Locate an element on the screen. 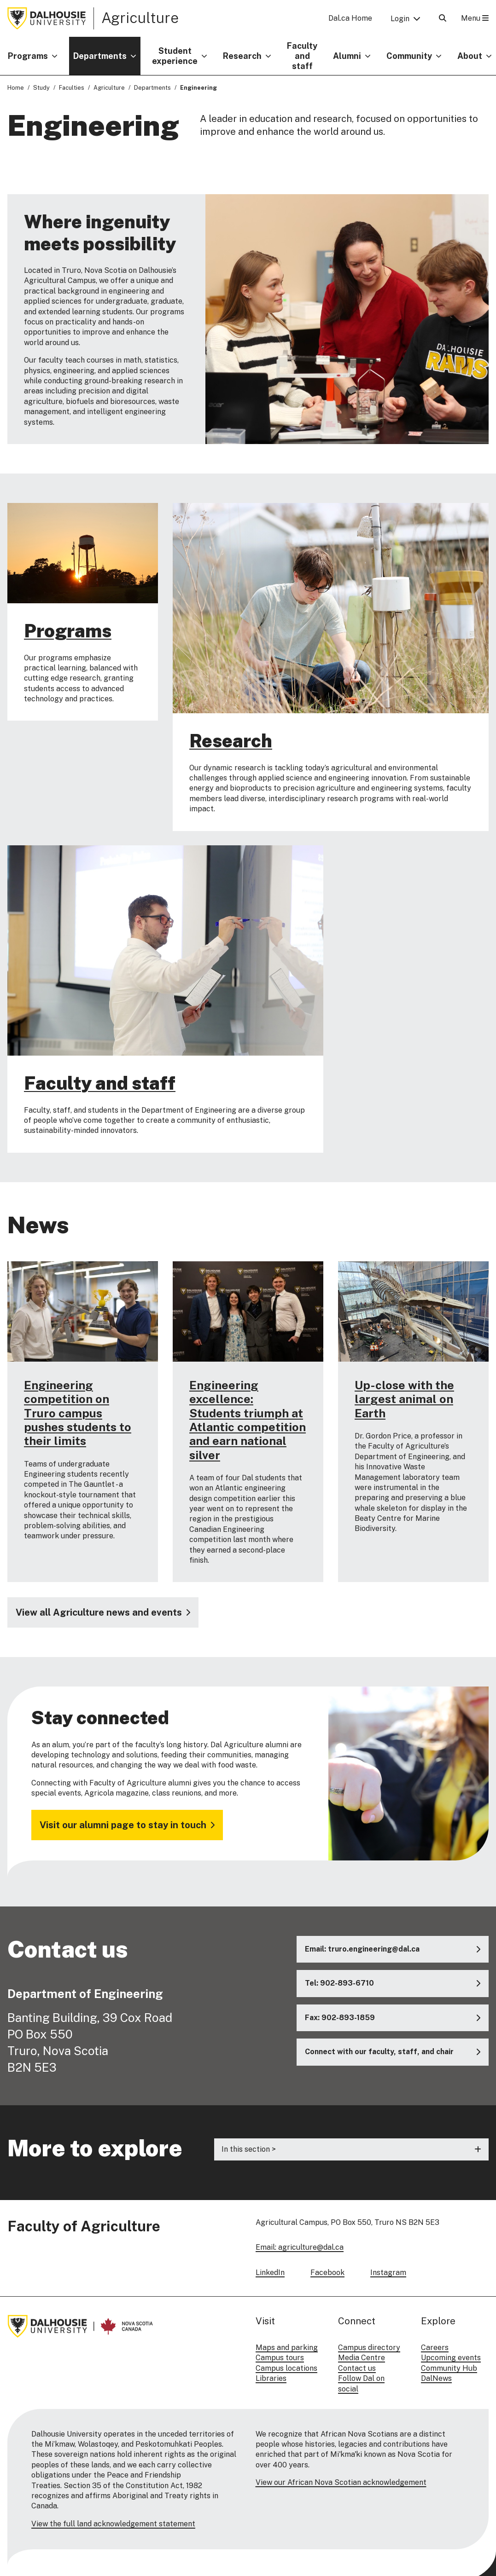 This screenshot has height=2576, width=496. Faculty and staff is located at coordinates (302, 56).